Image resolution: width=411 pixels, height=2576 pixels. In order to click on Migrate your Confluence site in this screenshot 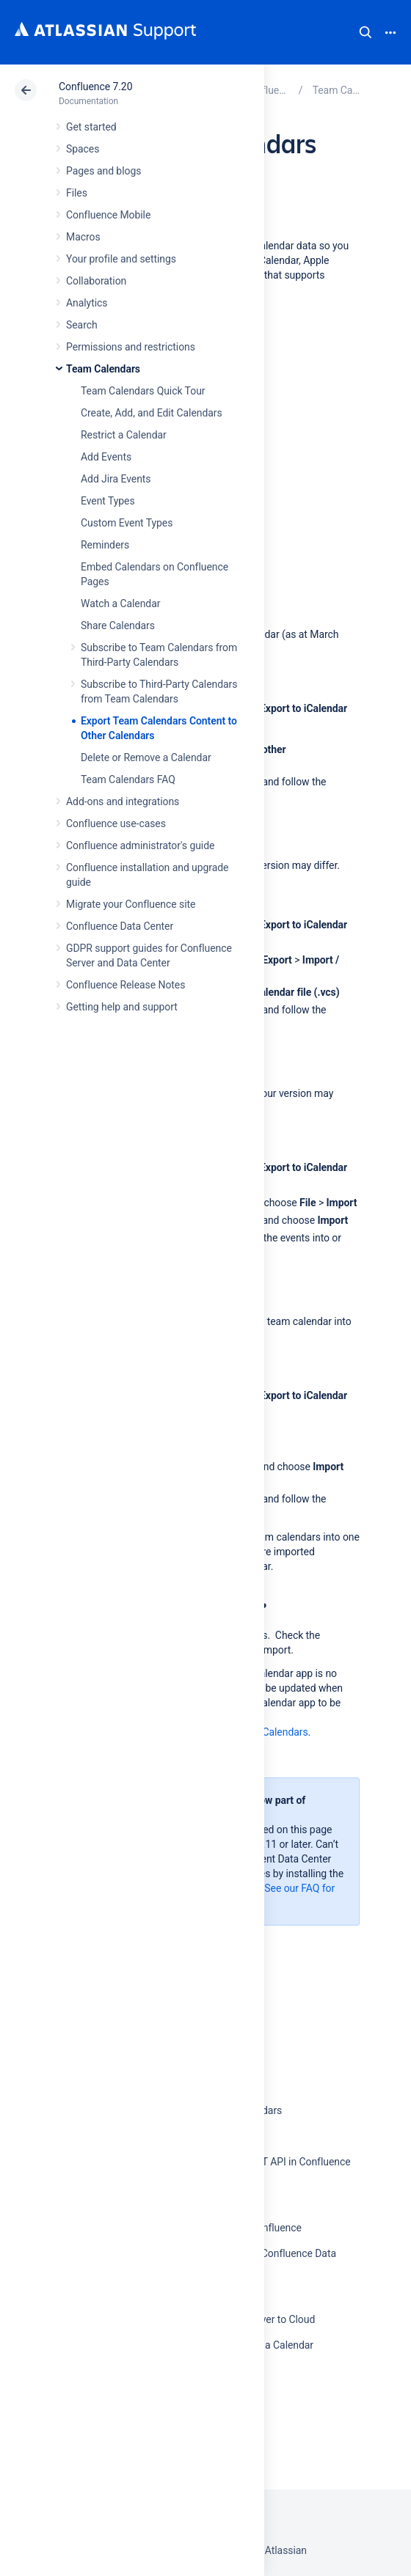, I will do `click(130, 904)`.